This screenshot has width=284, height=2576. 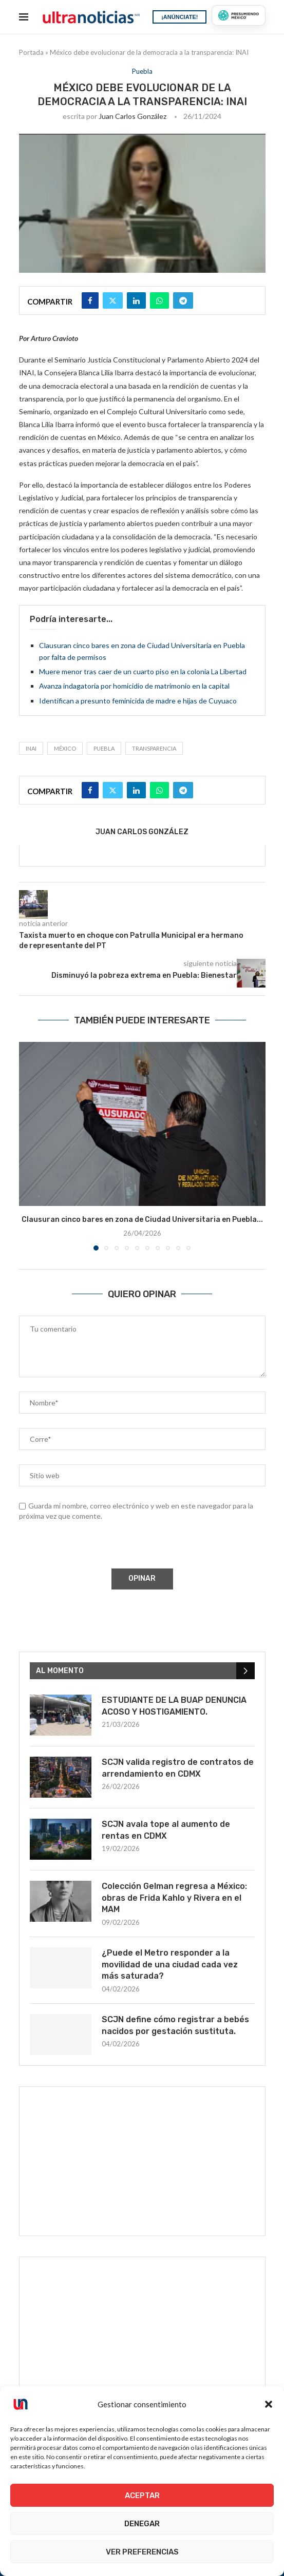 What do you see at coordinates (65, 748) in the screenshot?
I see `México` at bounding box center [65, 748].